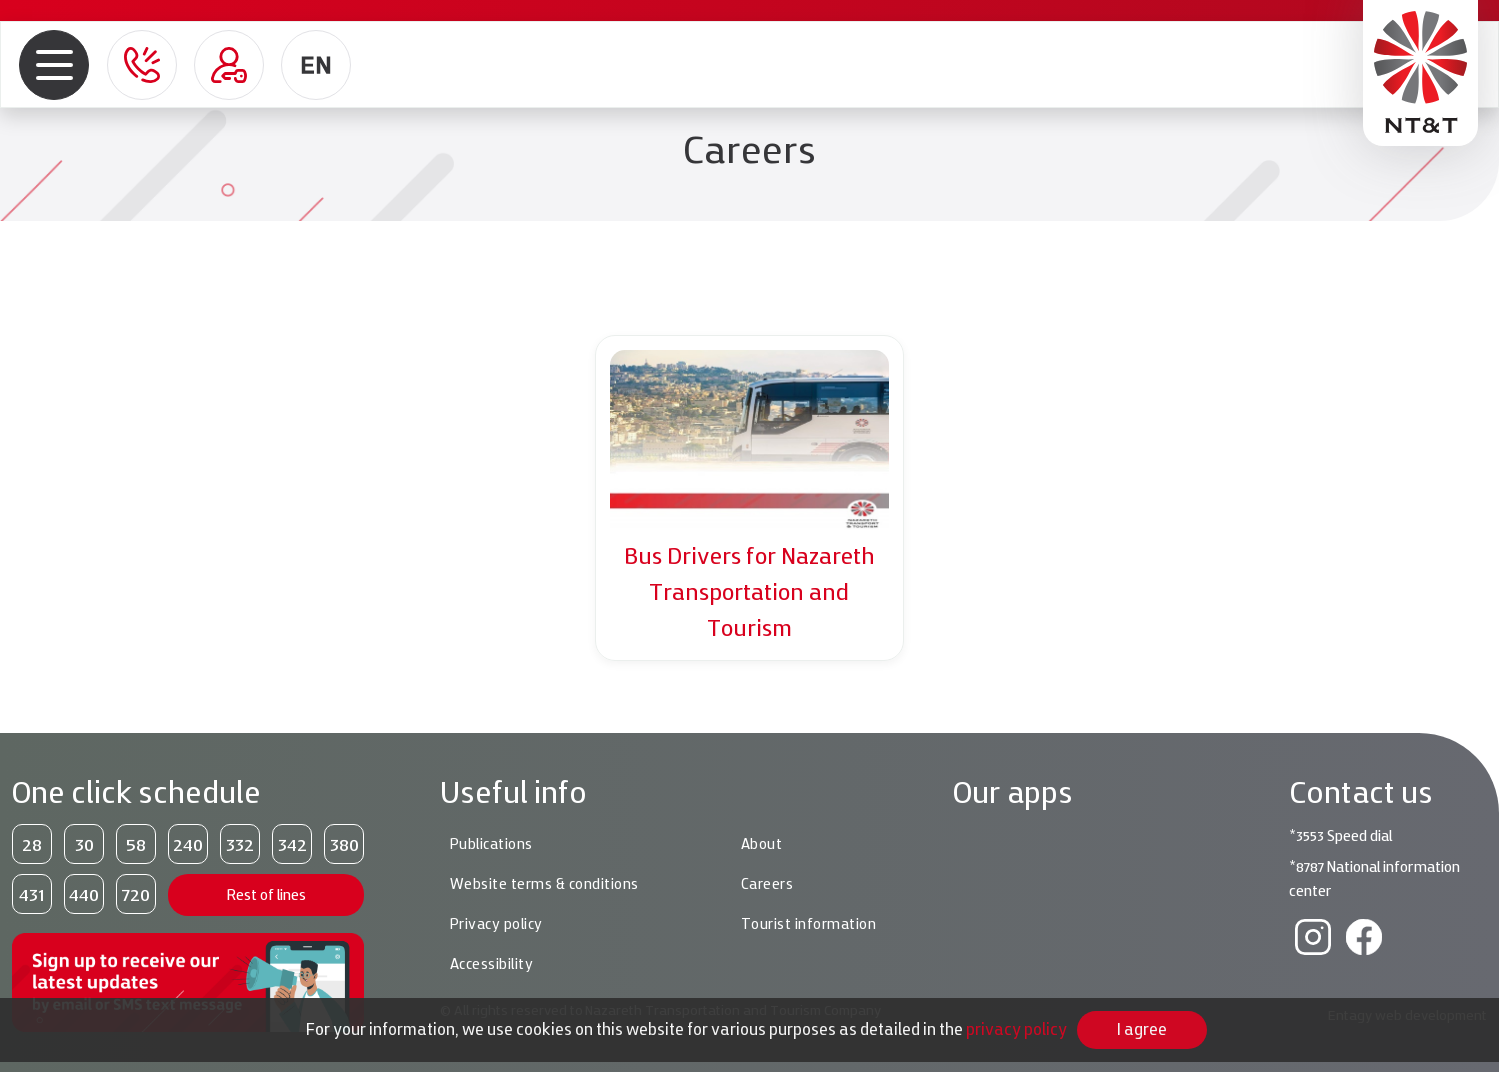 The height and width of the screenshot is (1072, 1499). I want to click on Accessibility, so click(492, 964).